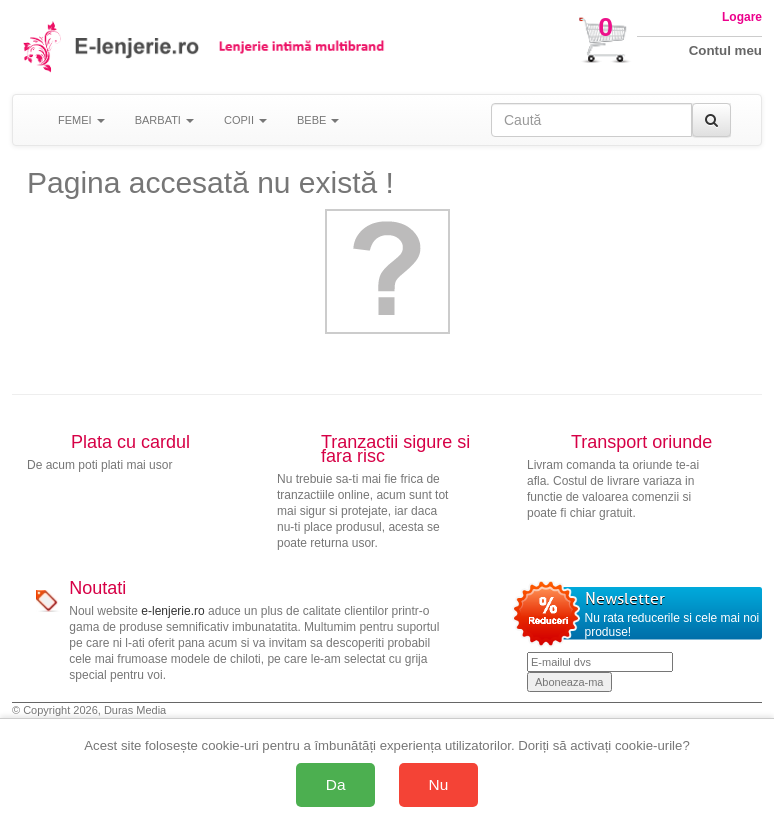 The image size is (774, 827). I want to click on COPII [button], so click(245, 120).